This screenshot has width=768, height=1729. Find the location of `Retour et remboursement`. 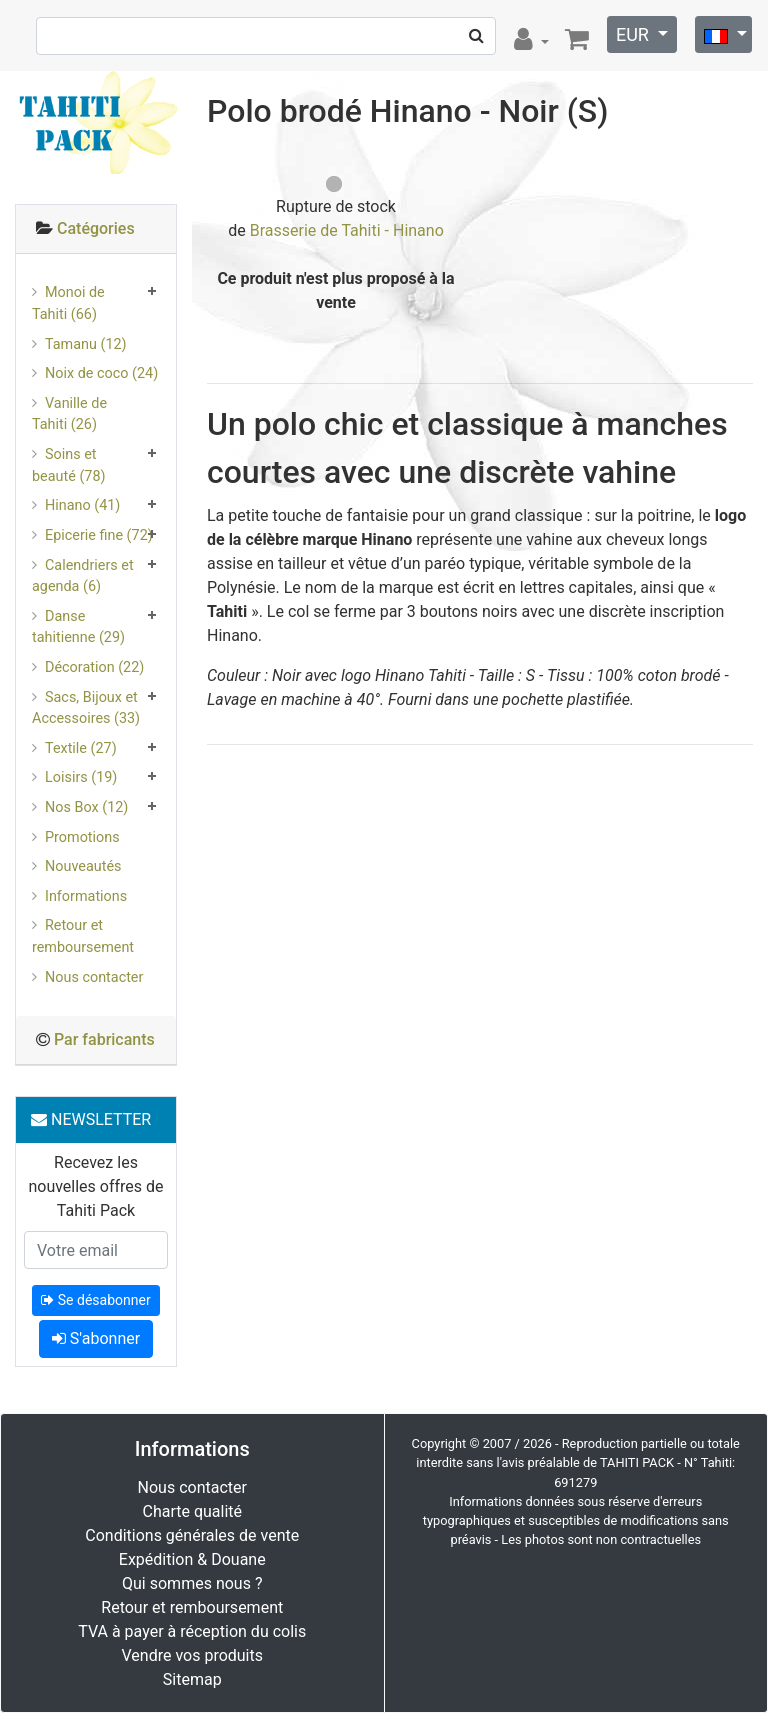

Retour et remboursement is located at coordinates (83, 936).